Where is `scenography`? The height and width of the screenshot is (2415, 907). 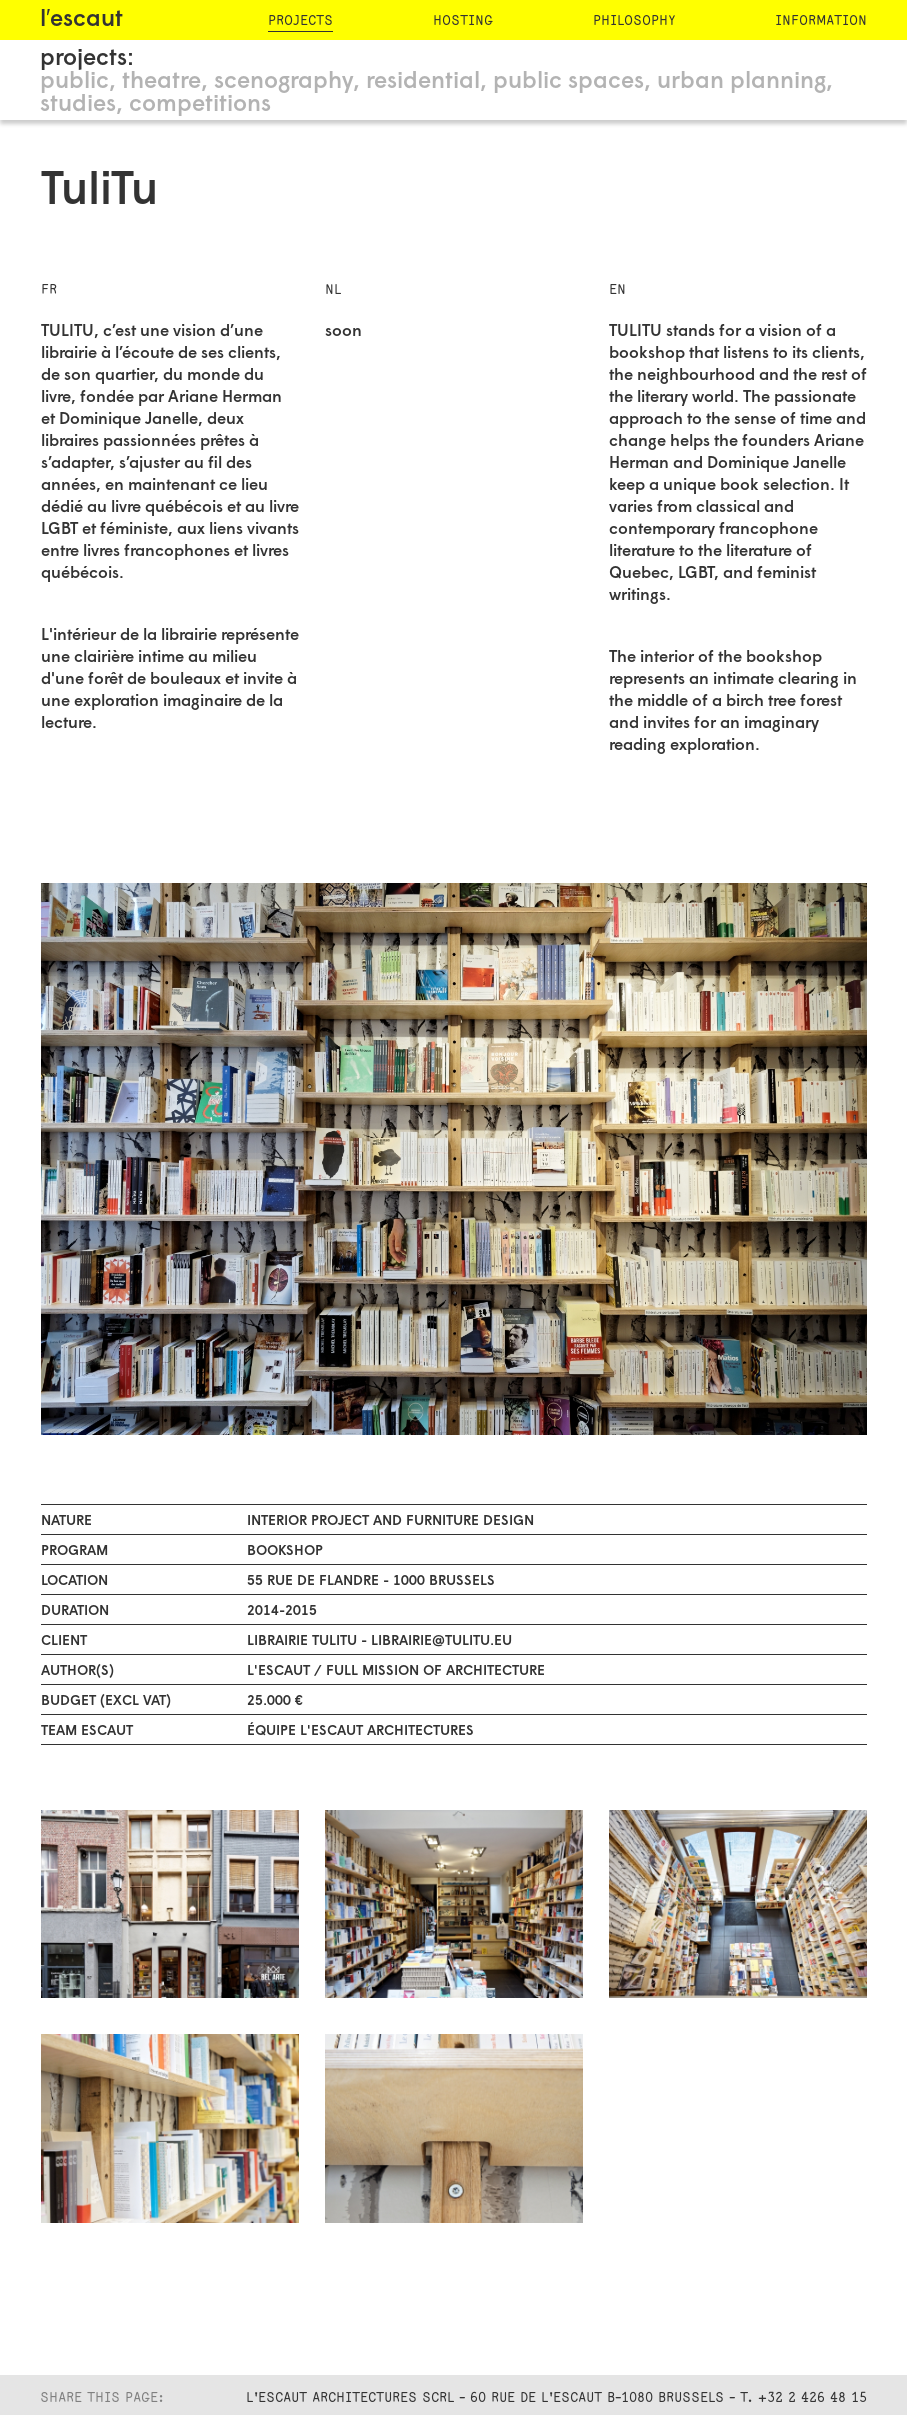 scenography is located at coordinates (283, 82).